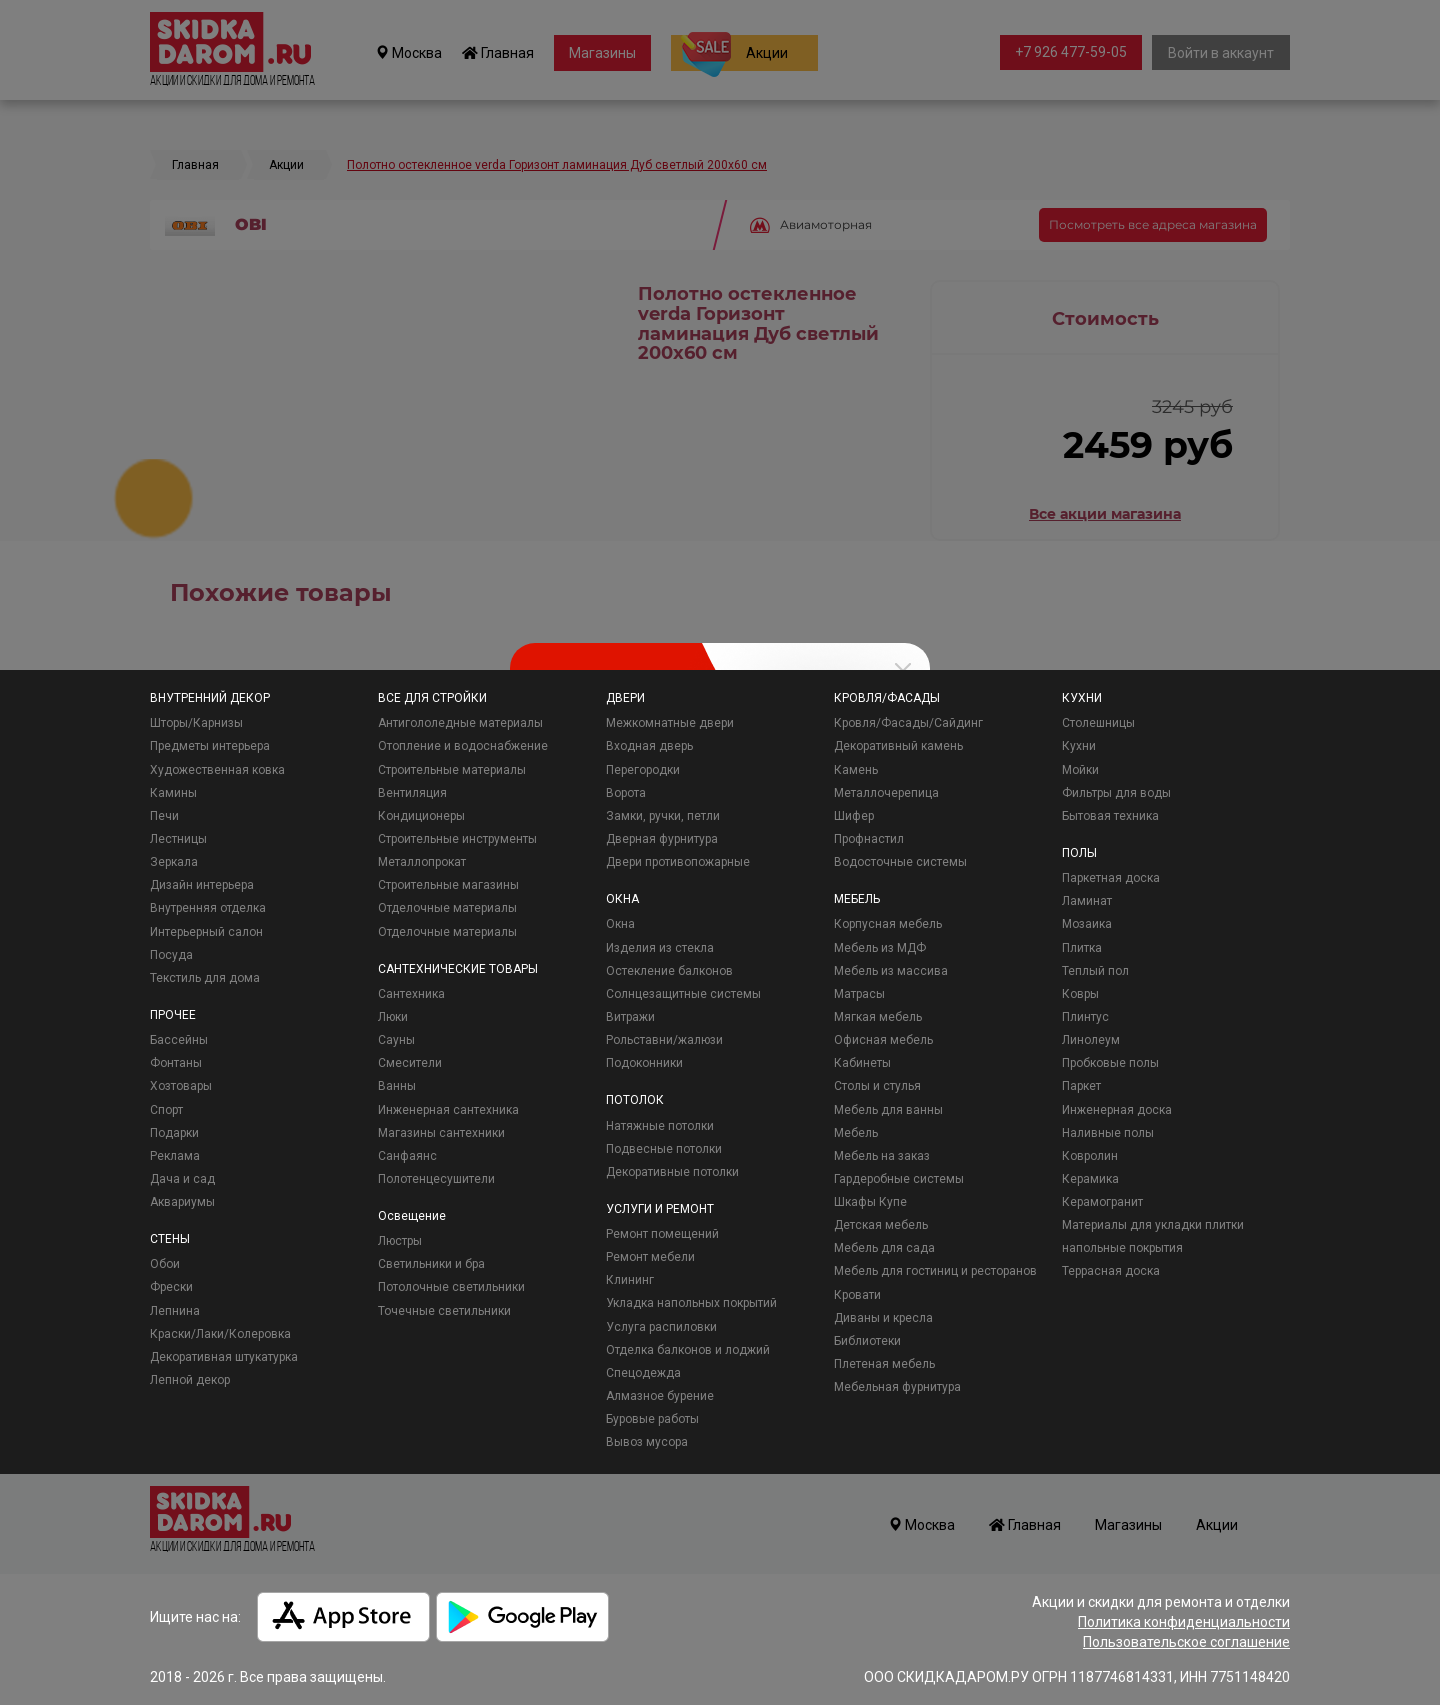 The width and height of the screenshot is (1440, 1705). I want to click on Хозтовары, so click(181, 1086).